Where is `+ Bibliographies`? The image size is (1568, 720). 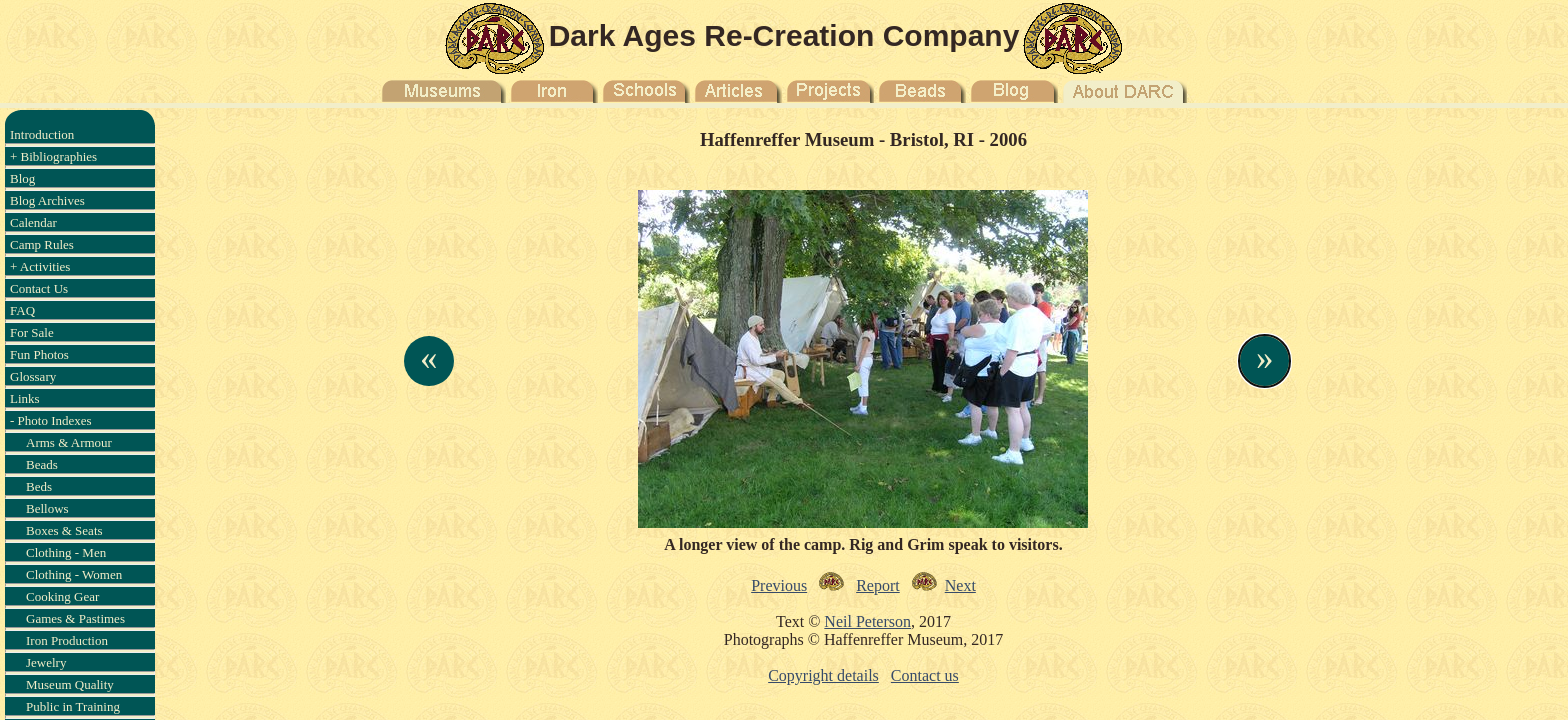
+ Bibliographies is located at coordinates (53, 156).